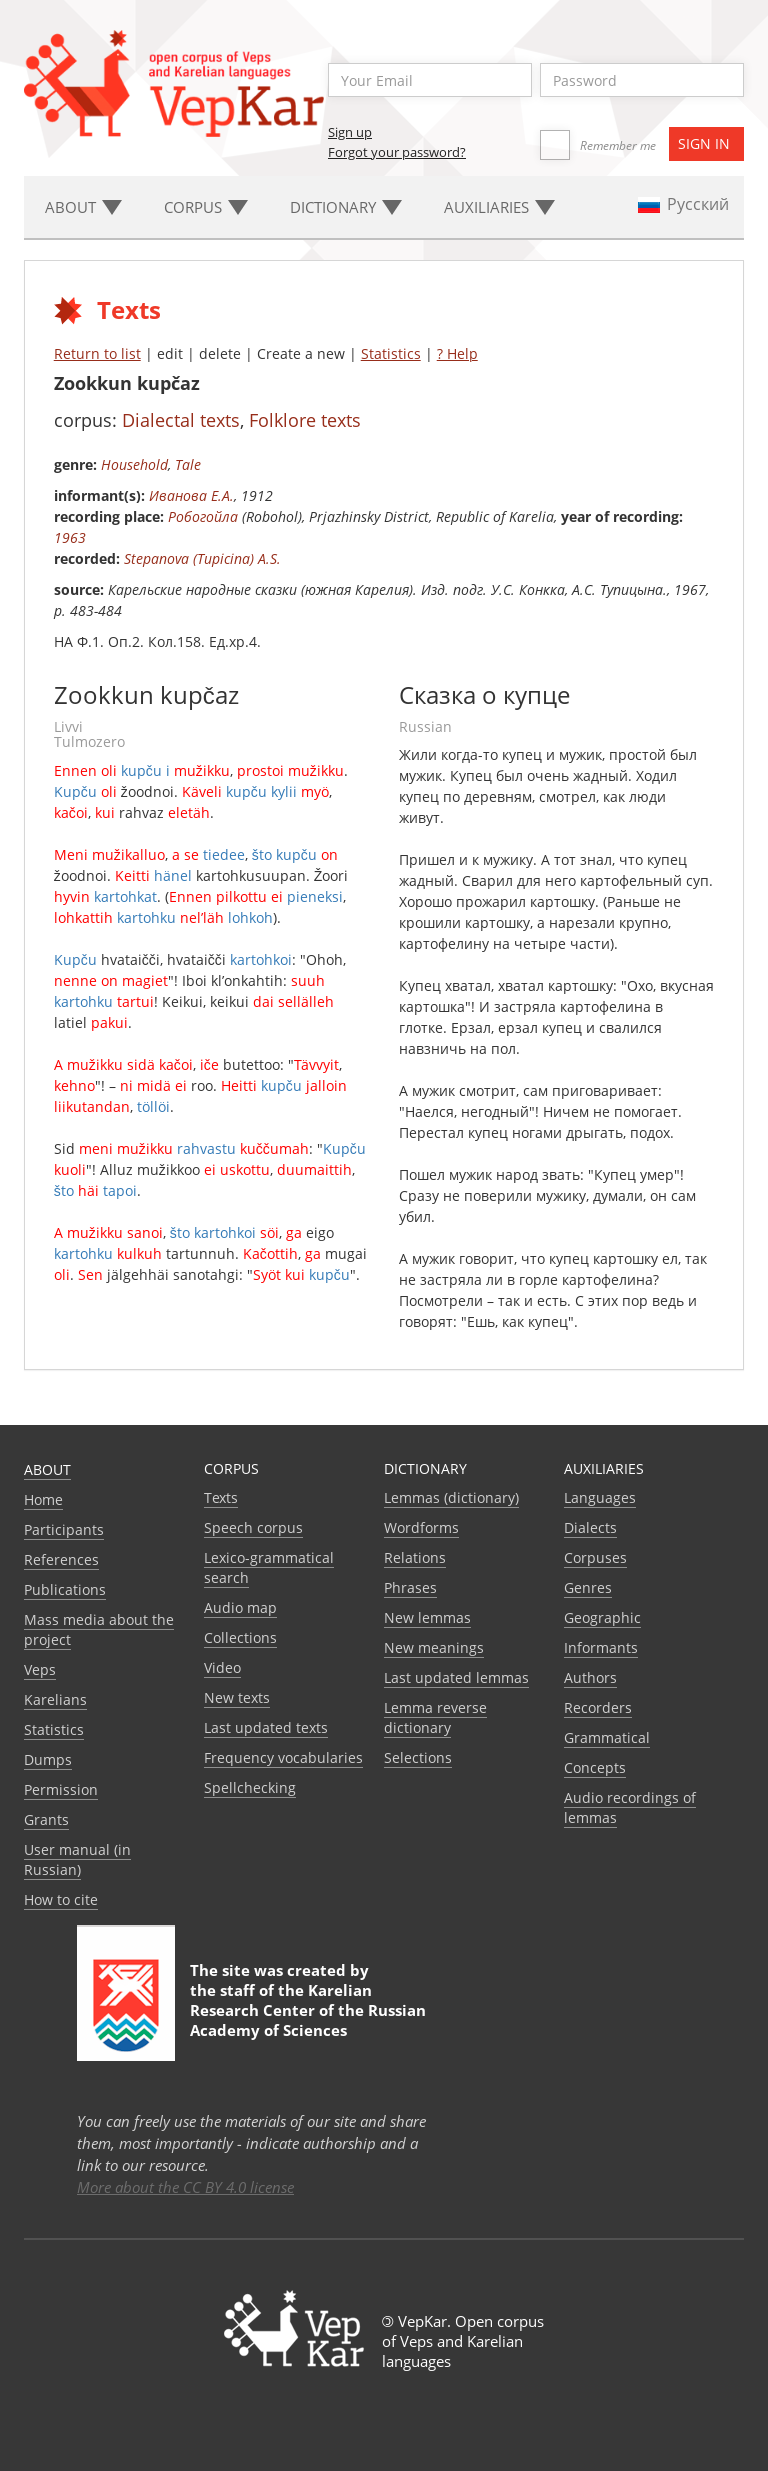 Image resolution: width=768 pixels, height=2471 pixels. What do you see at coordinates (55, 1699) in the screenshot?
I see `Karelians` at bounding box center [55, 1699].